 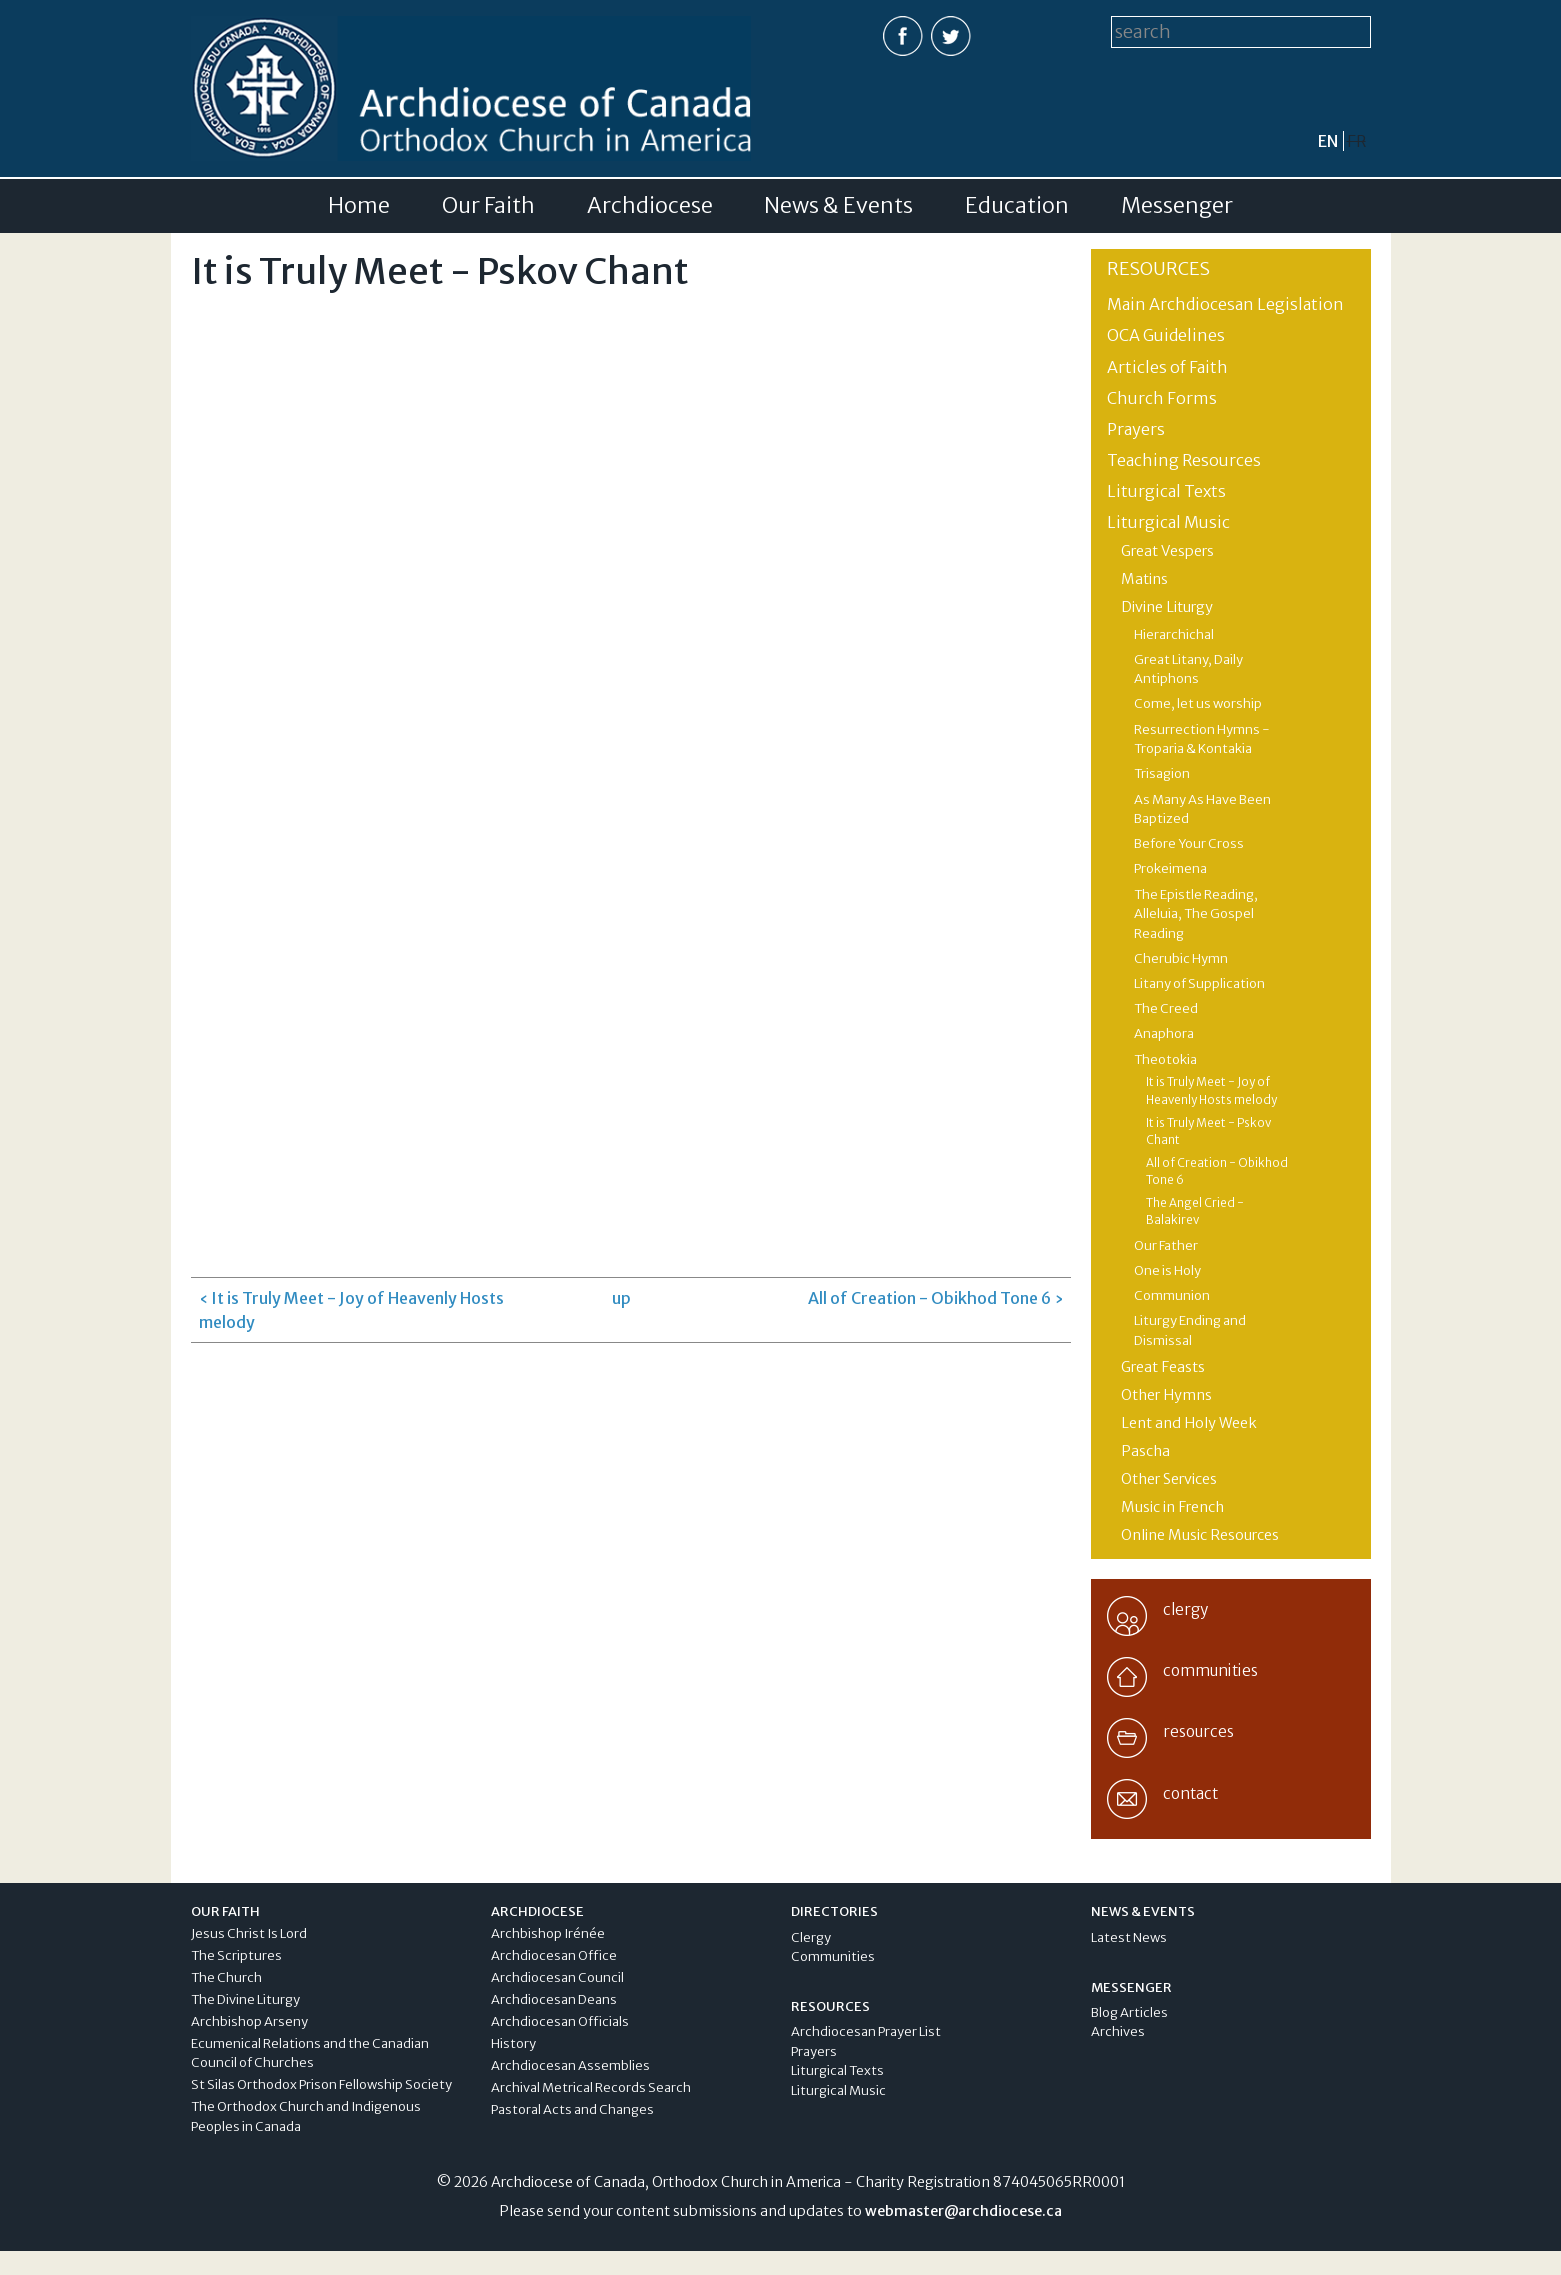 What do you see at coordinates (1189, 1423) in the screenshot?
I see `Lent and Holy Week` at bounding box center [1189, 1423].